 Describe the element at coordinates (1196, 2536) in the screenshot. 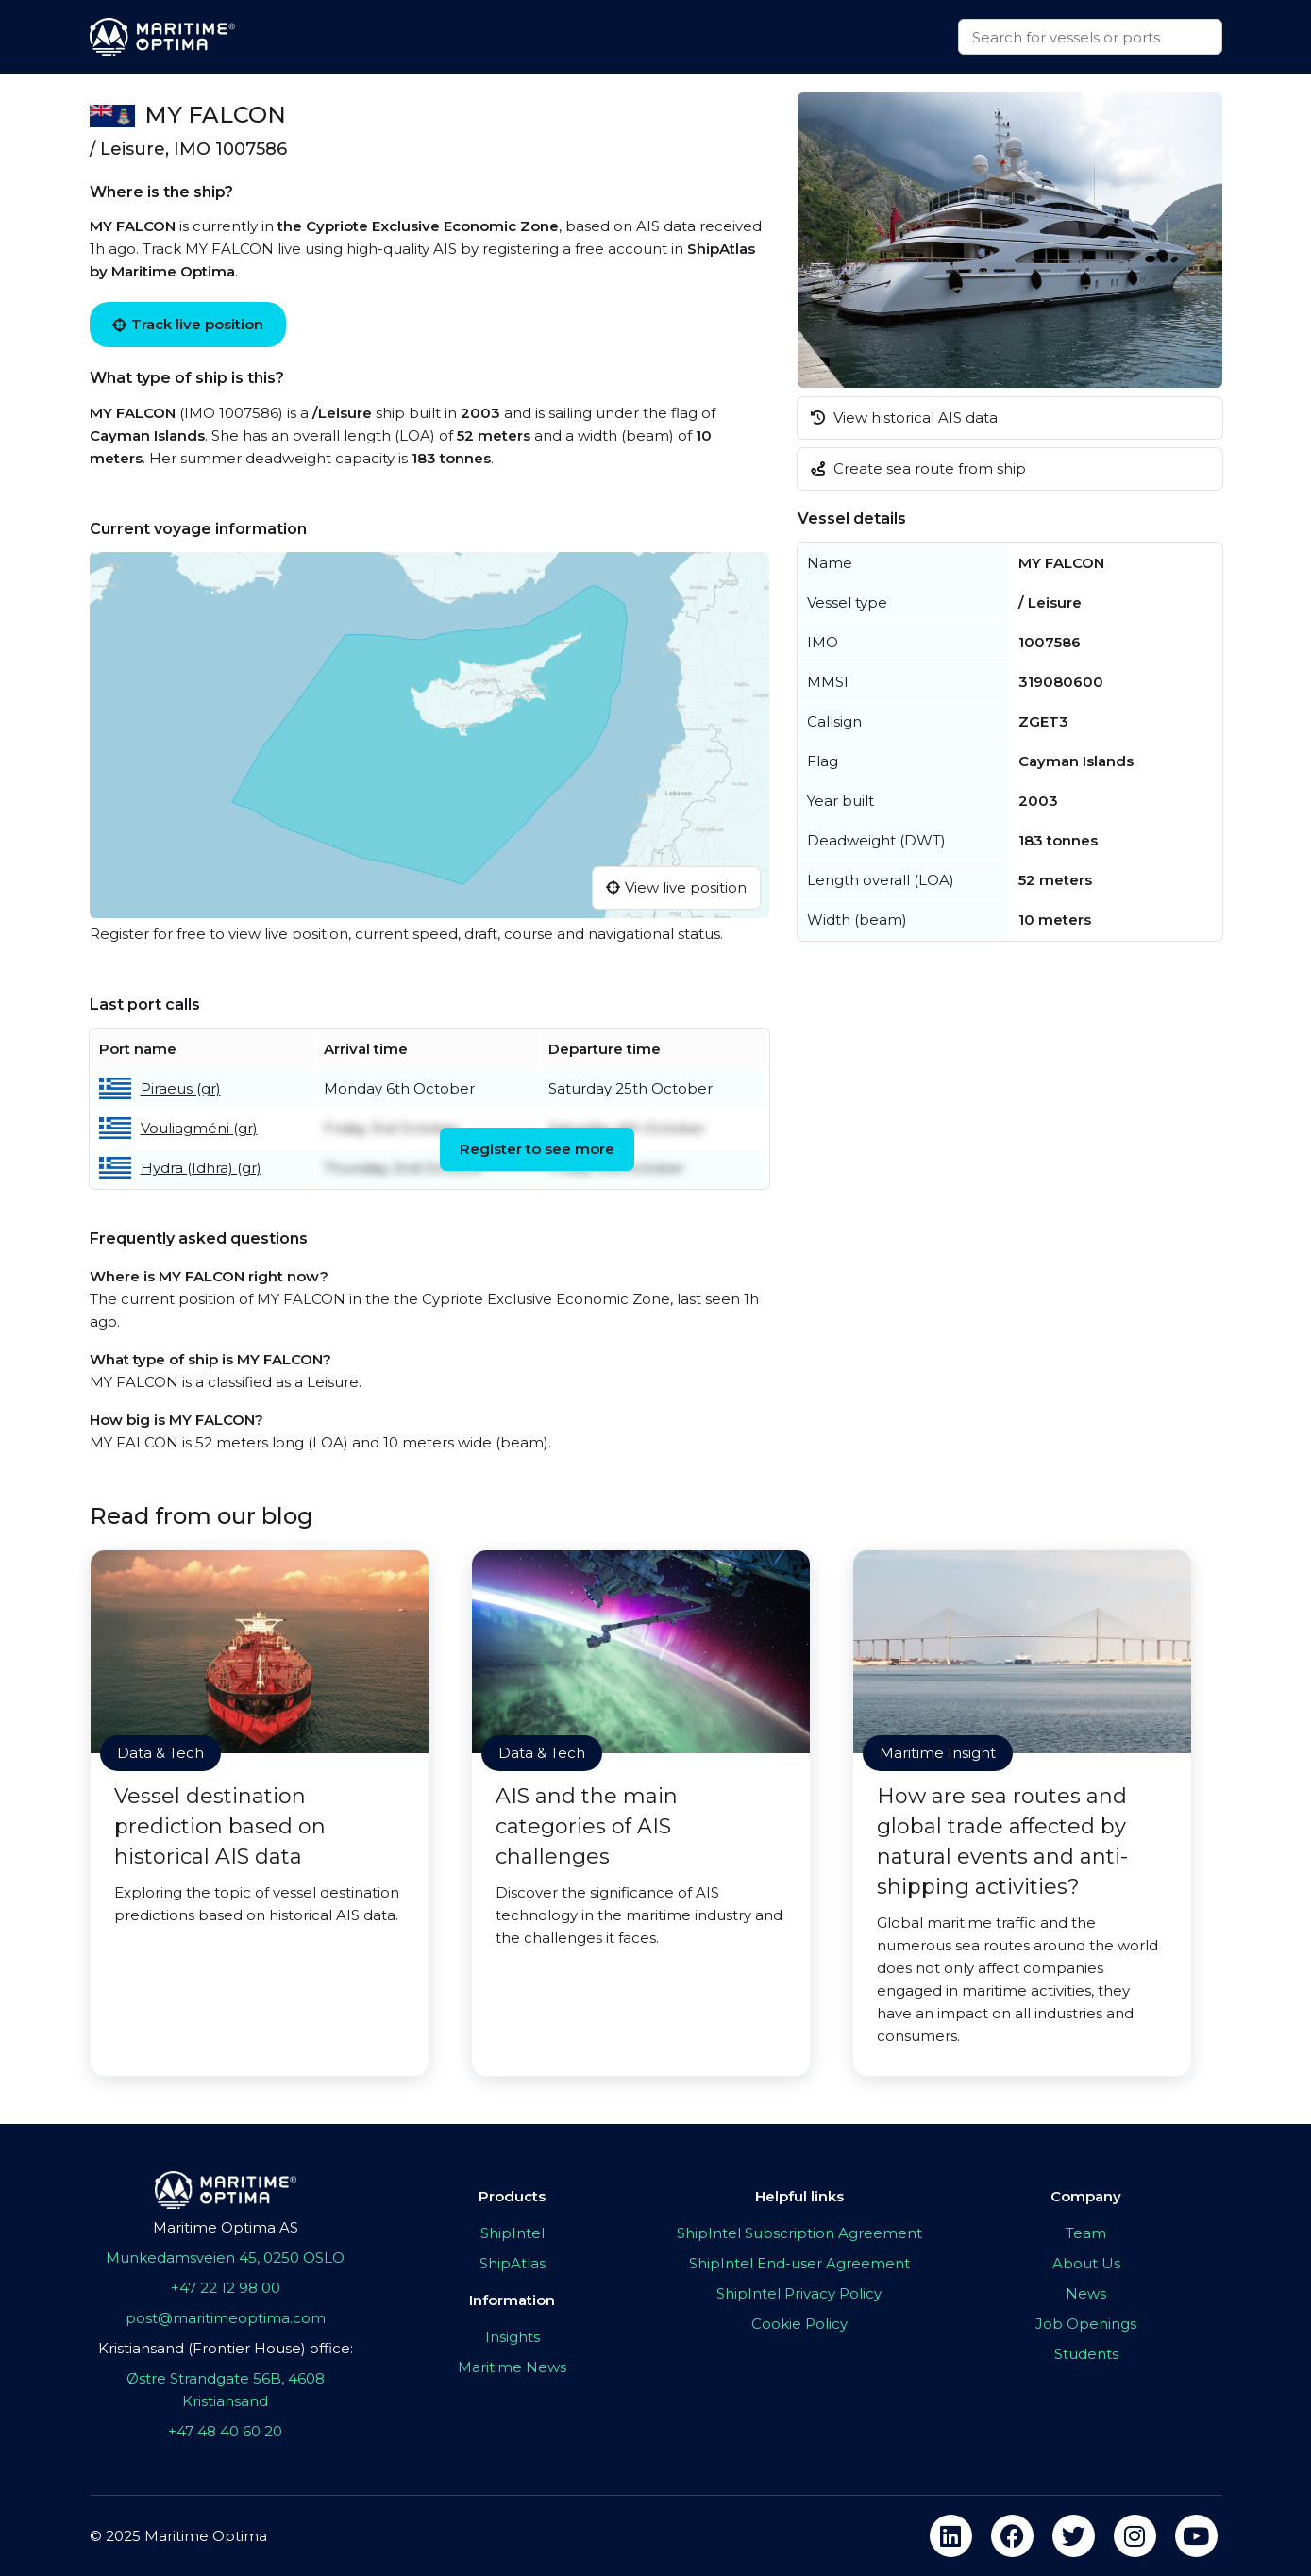

I see `[youtube]` at that location.